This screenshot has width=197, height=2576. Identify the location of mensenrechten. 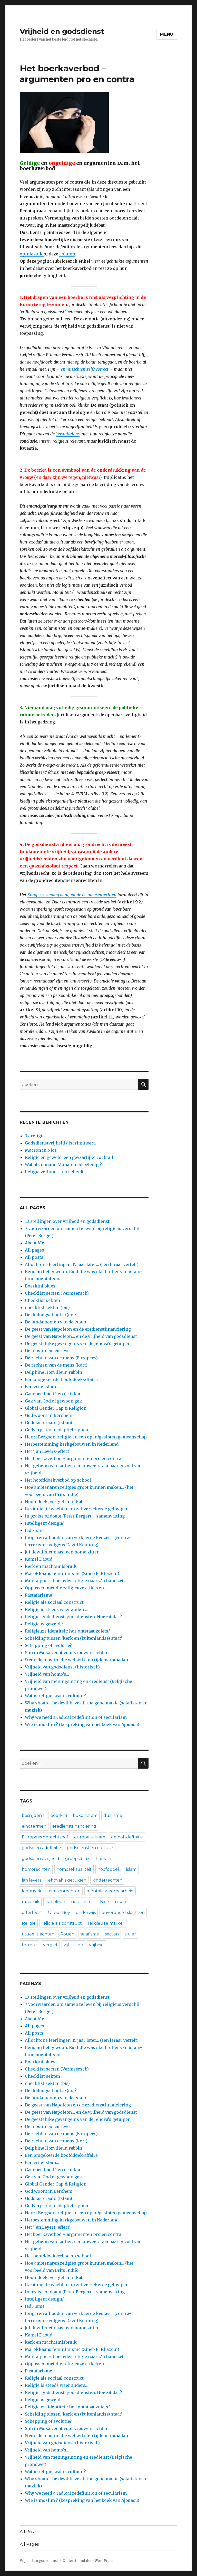
(64, 1890).